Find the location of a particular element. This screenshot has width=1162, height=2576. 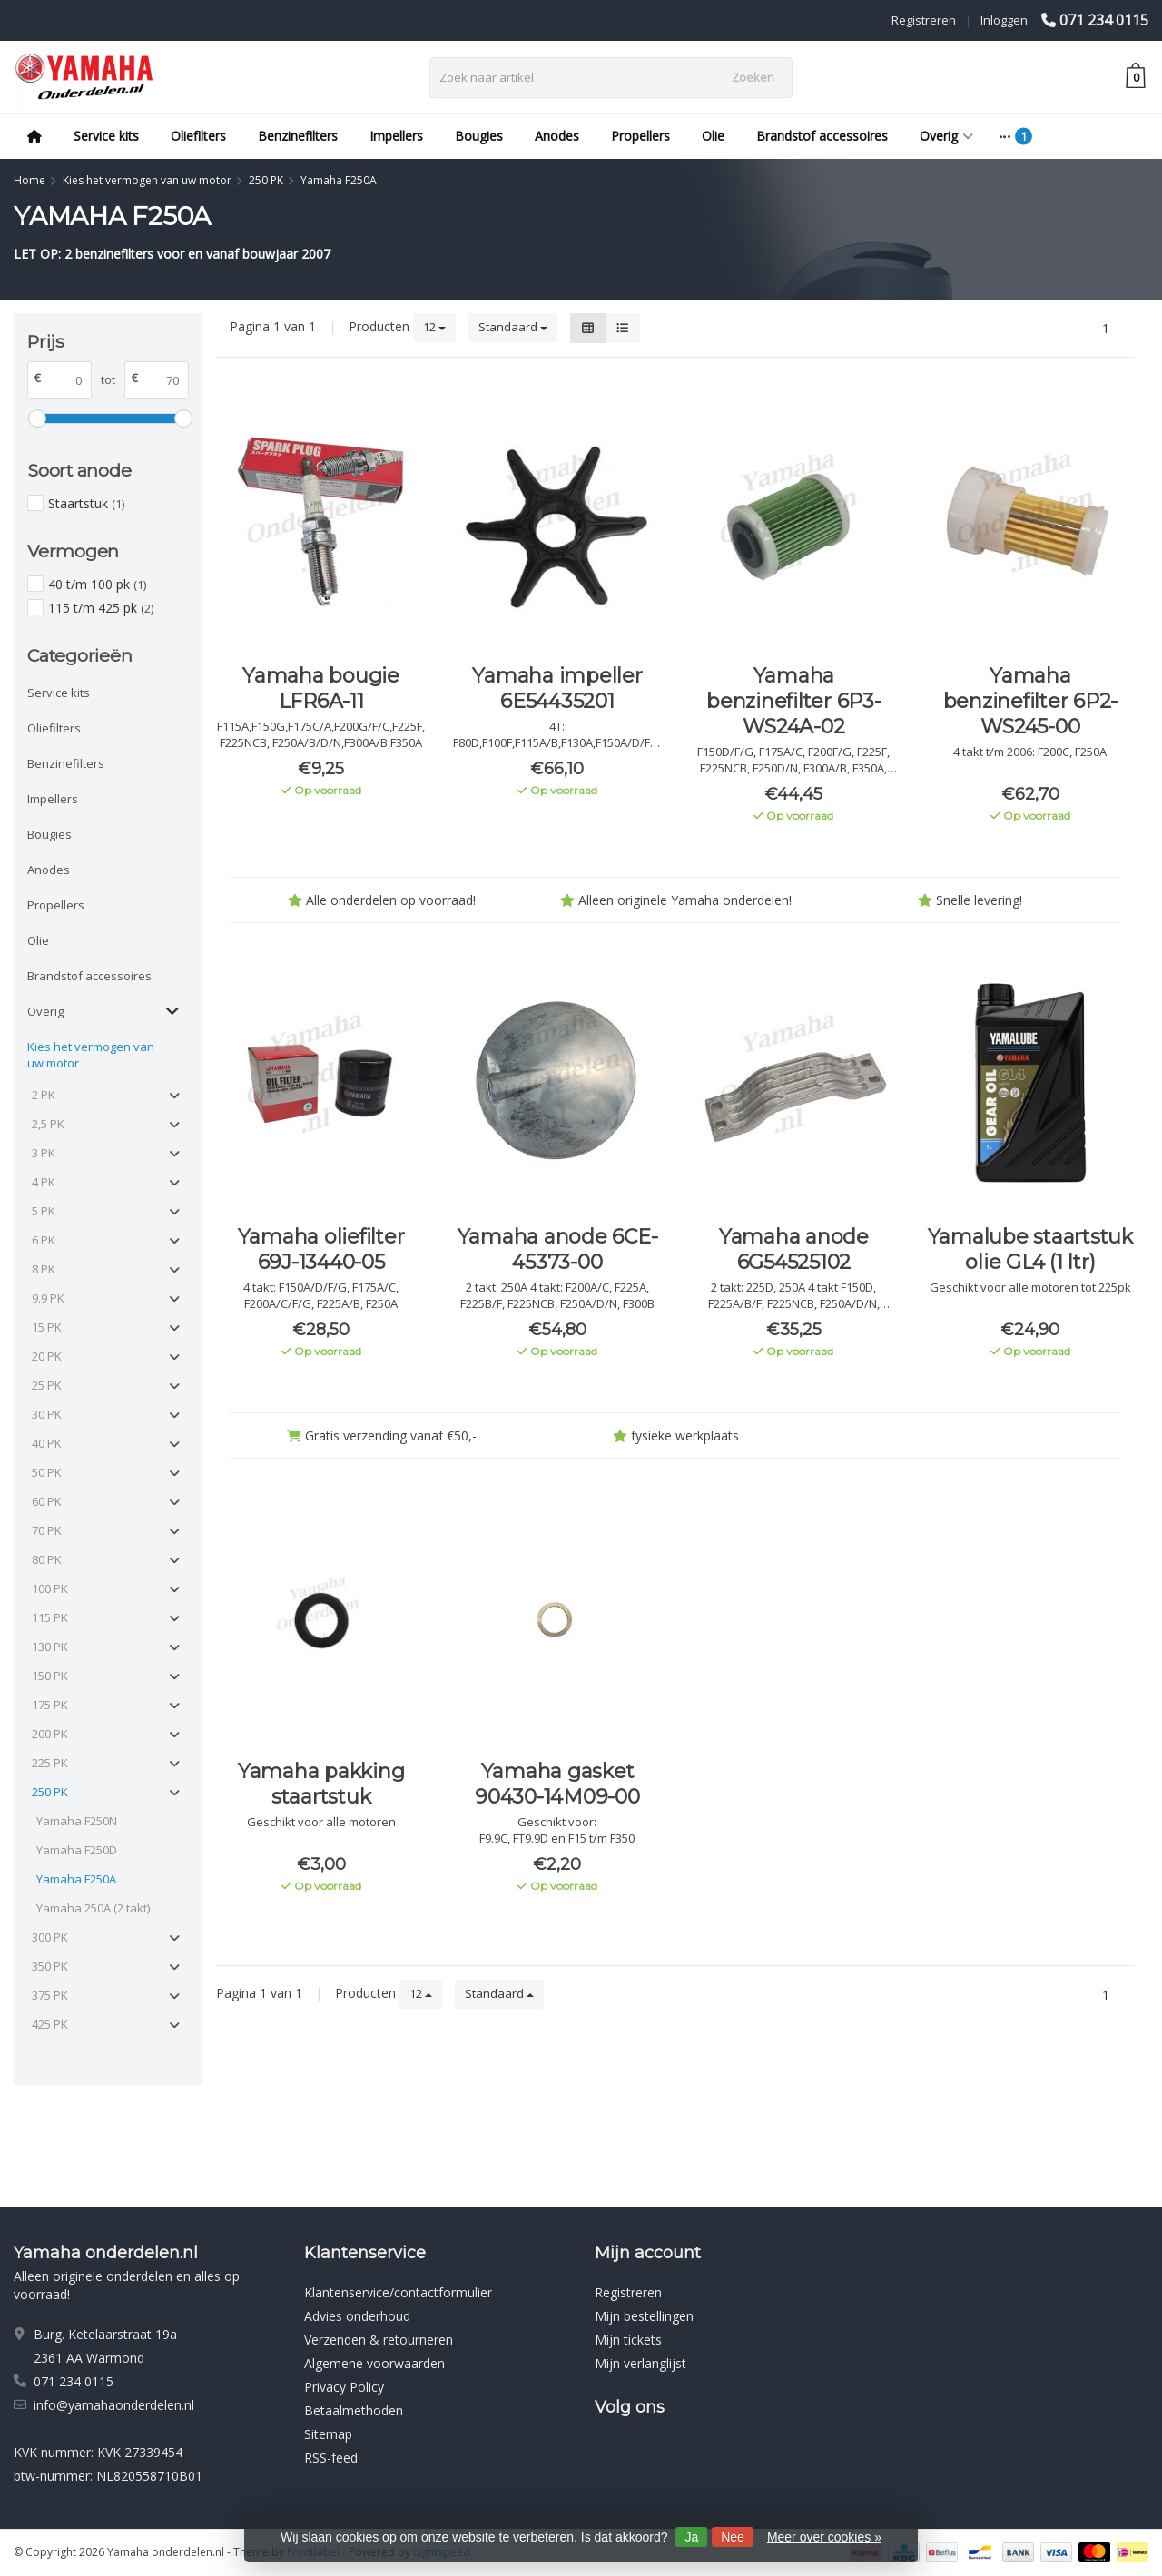

Mijn bestellingen is located at coordinates (644, 2316).